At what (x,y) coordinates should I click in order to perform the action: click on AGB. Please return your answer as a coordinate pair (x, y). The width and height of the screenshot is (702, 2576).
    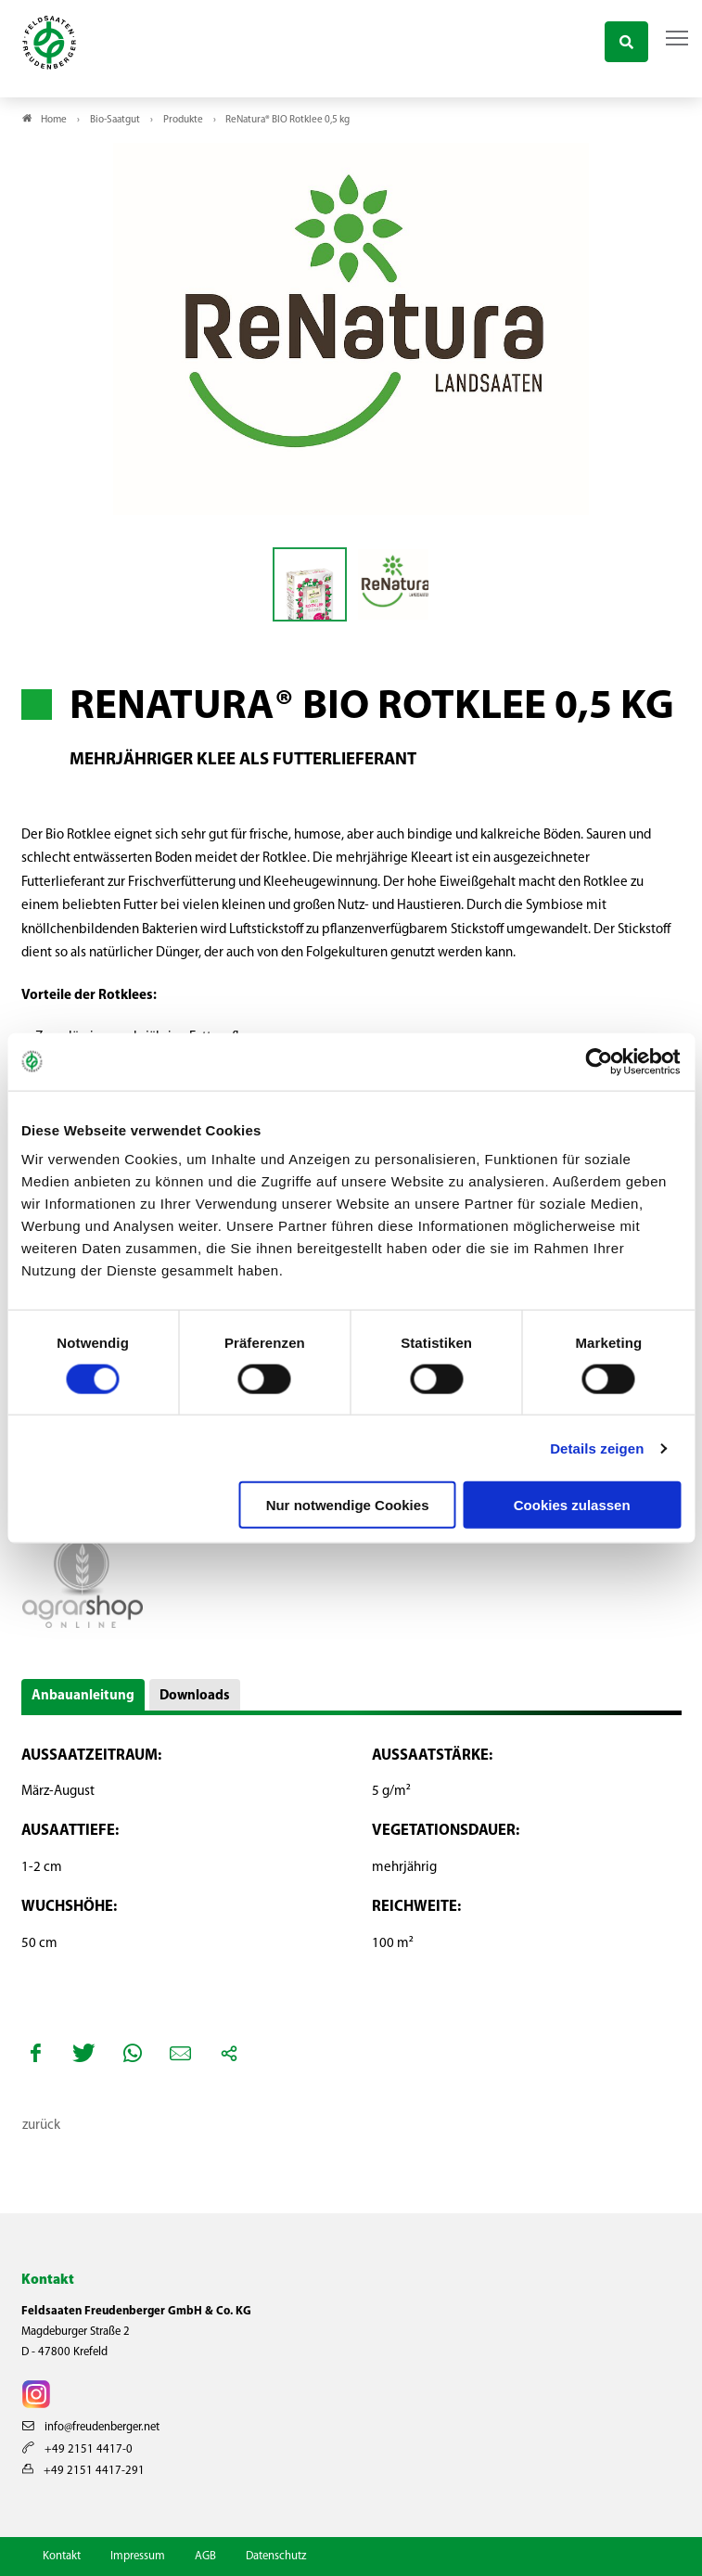
    Looking at the image, I should click on (205, 2556).